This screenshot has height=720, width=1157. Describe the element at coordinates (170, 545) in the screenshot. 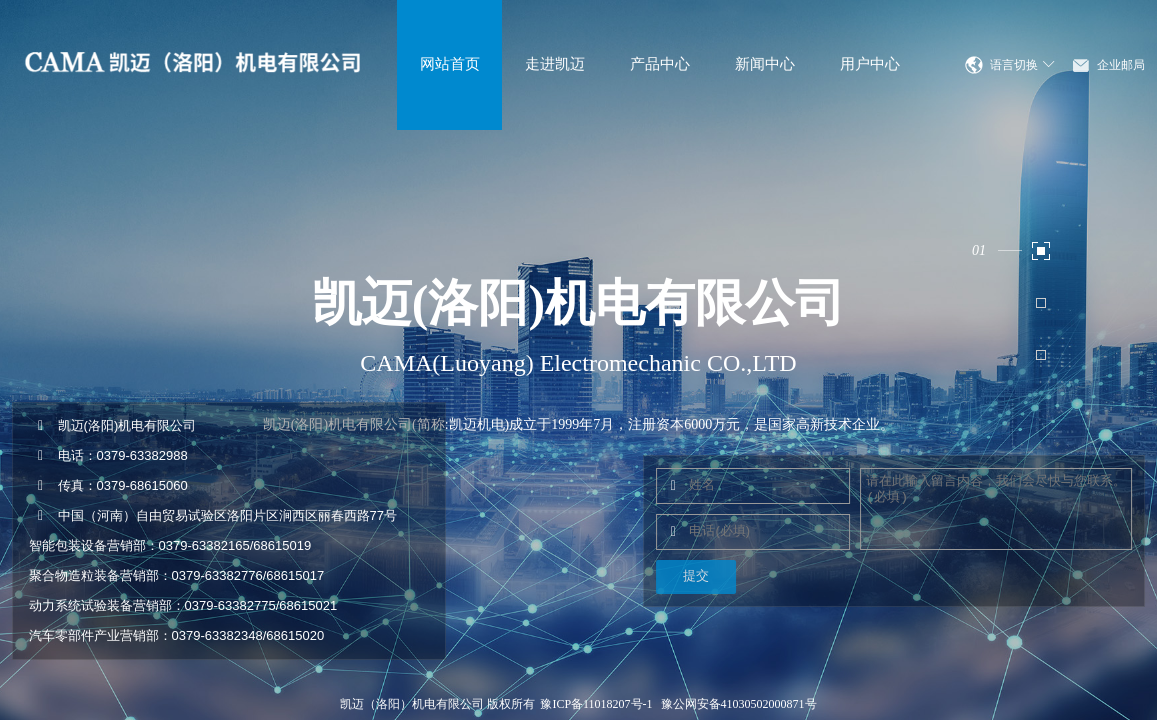

I see `智能包装设备营销部：0379-63382165/68615019` at that location.